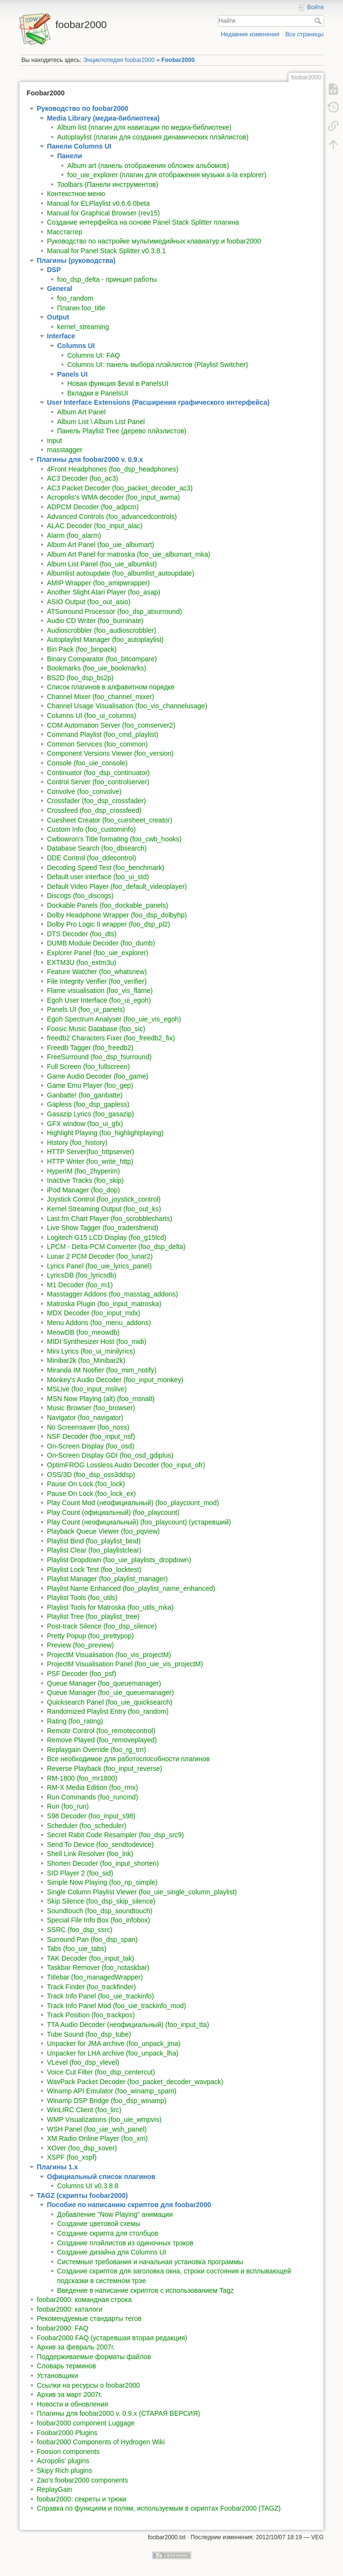  Describe the element at coordinates (100, 545) in the screenshot. I see `Album Art Panel (foo_uie_albumart)` at that location.